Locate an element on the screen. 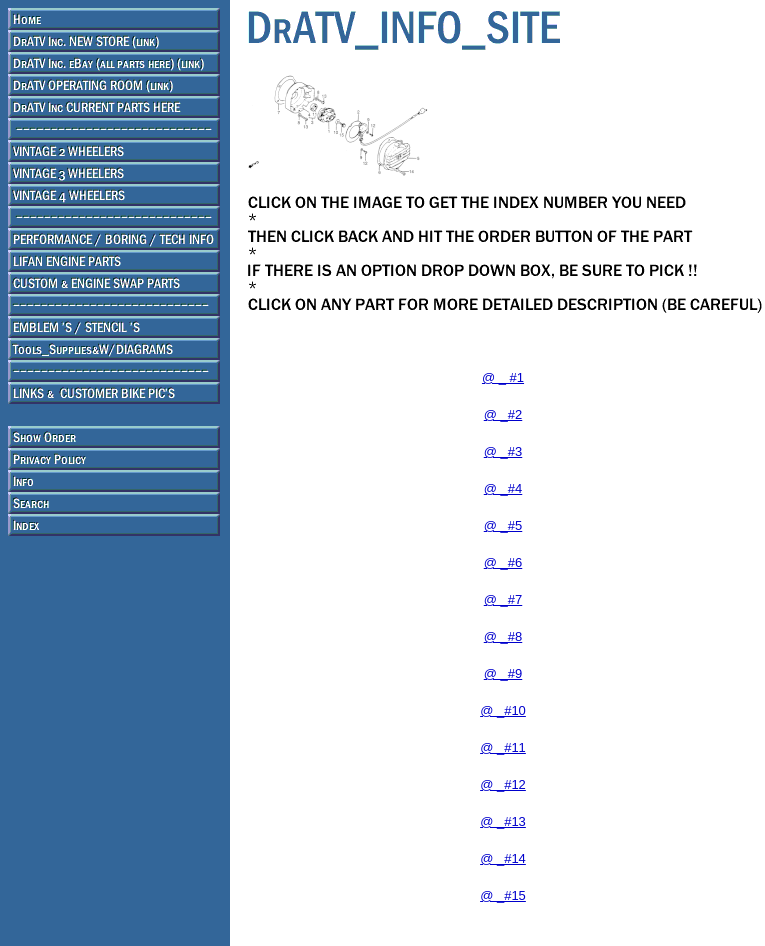 The width and height of the screenshot is (765, 946). @ _#12 is located at coordinates (503, 784).